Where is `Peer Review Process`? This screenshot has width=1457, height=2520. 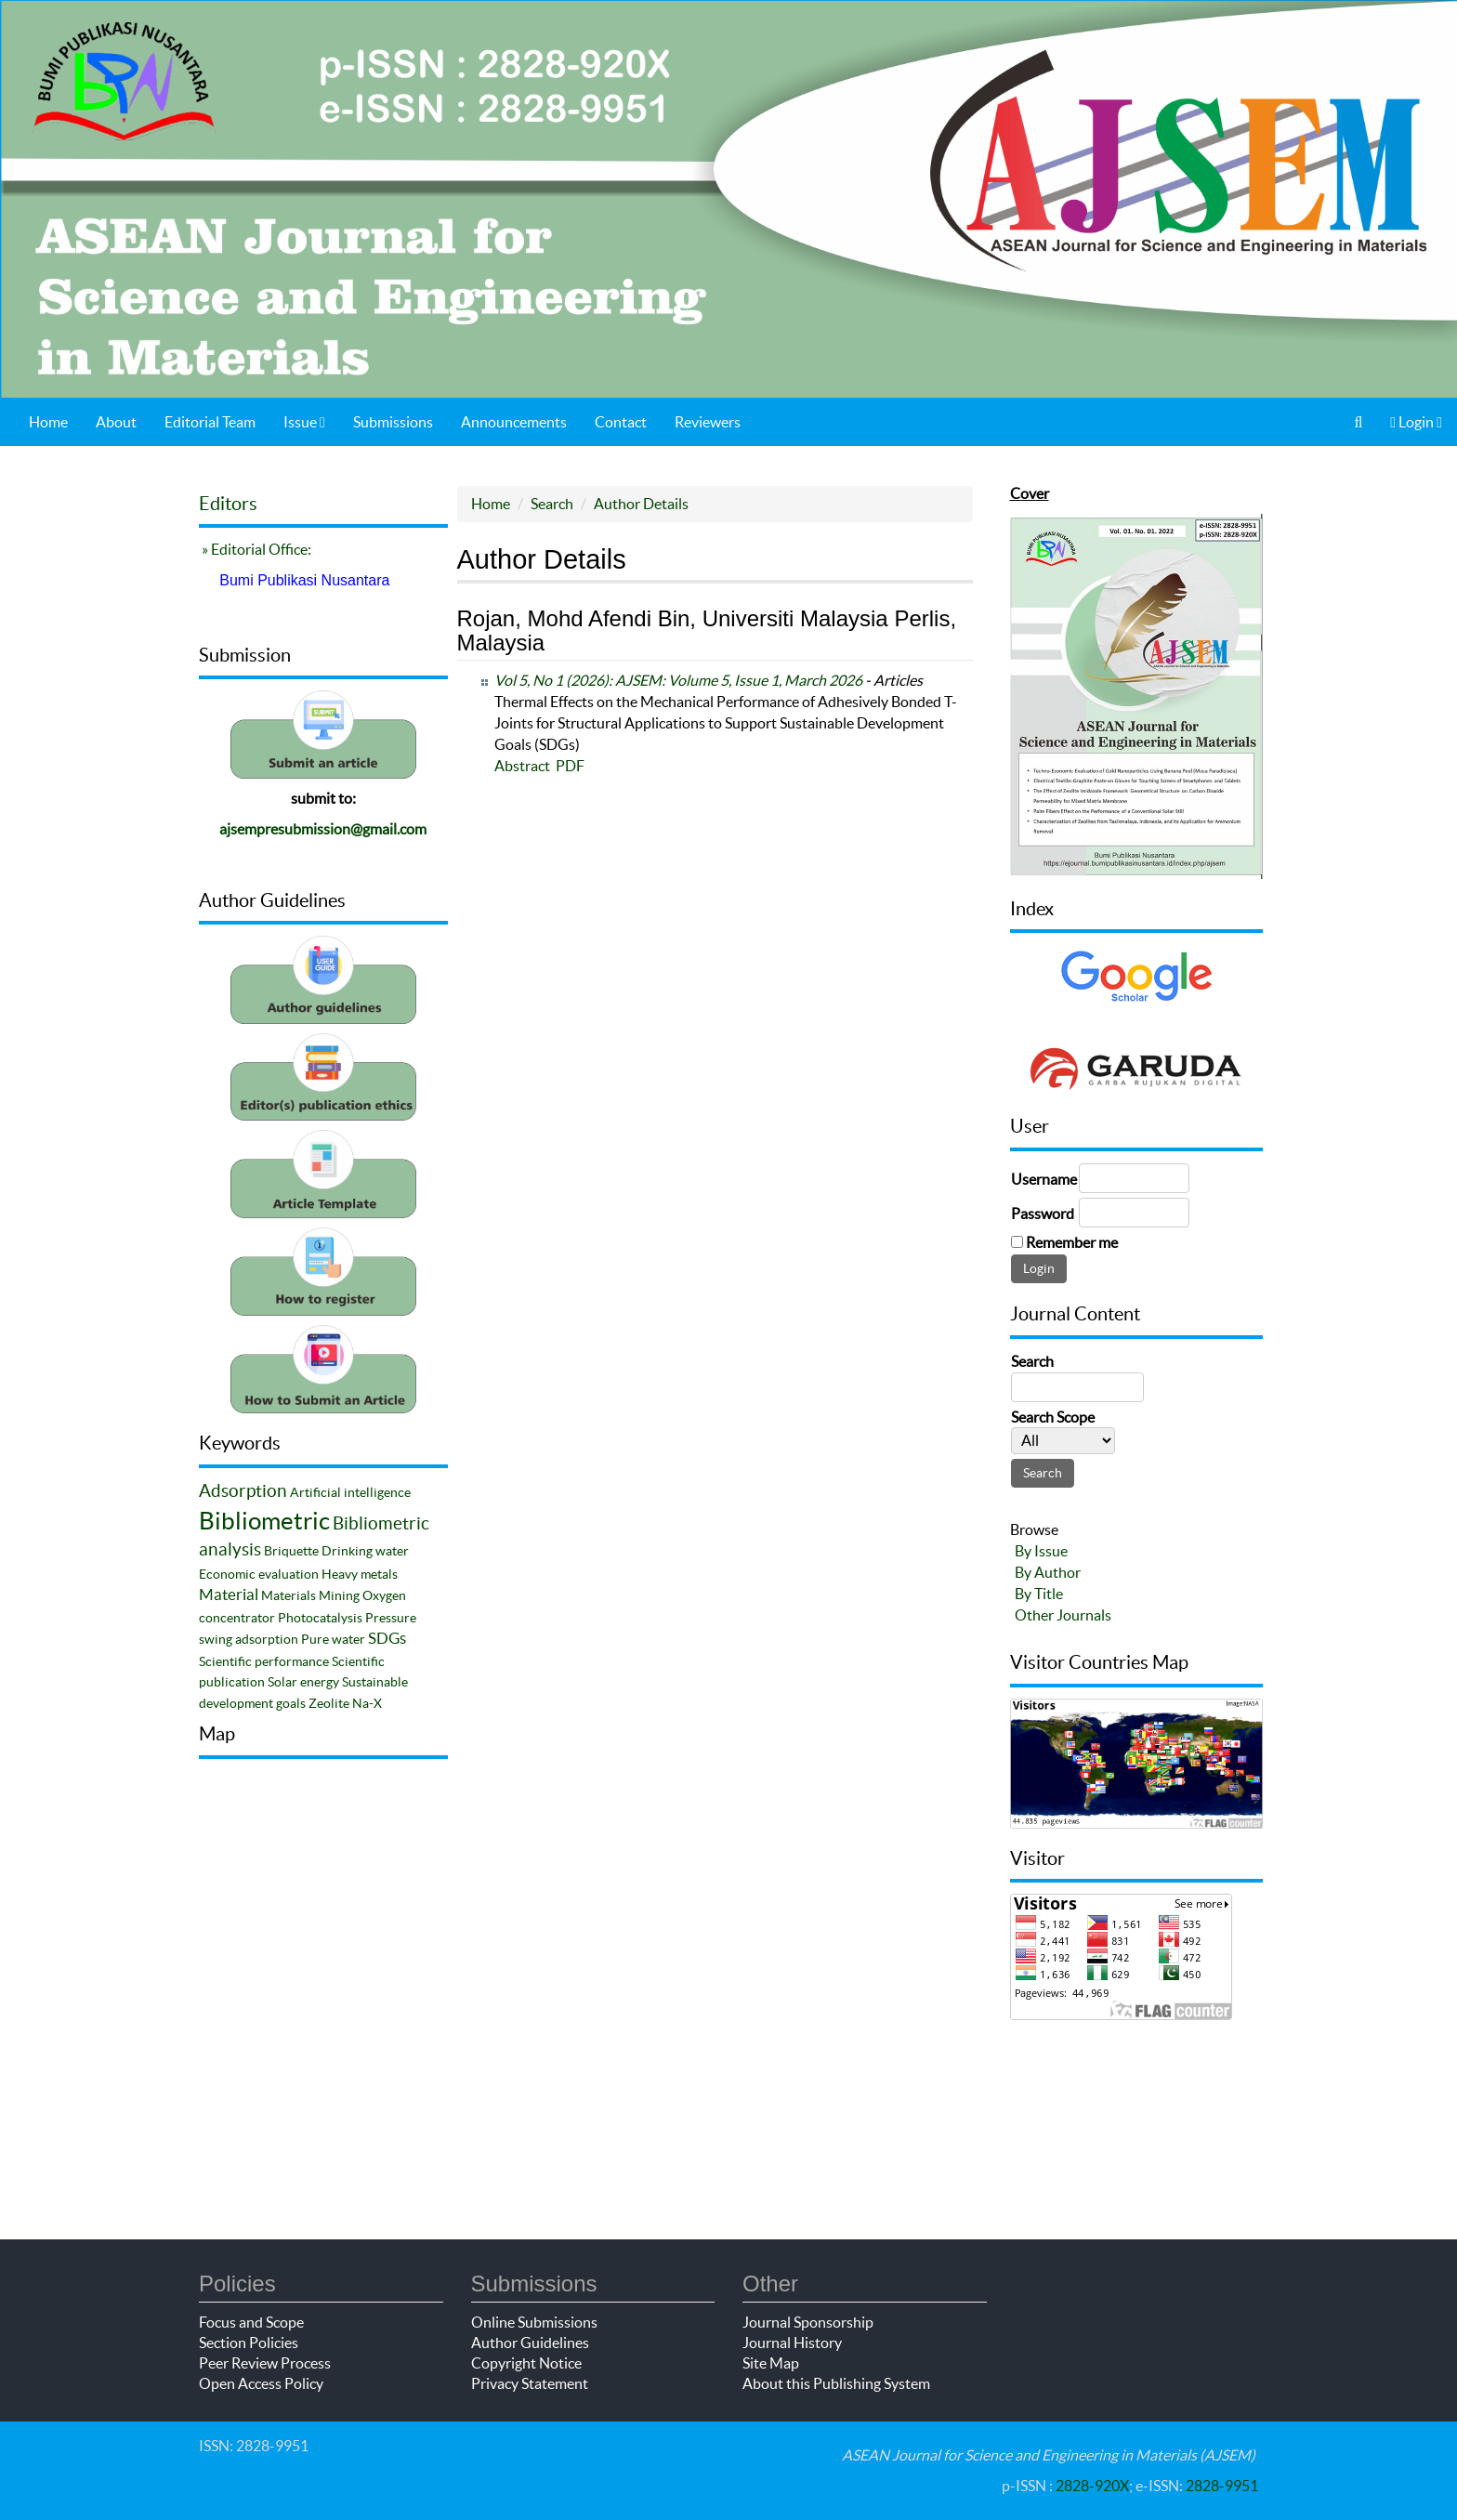 Peer Review Process is located at coordinates (265, 2363).